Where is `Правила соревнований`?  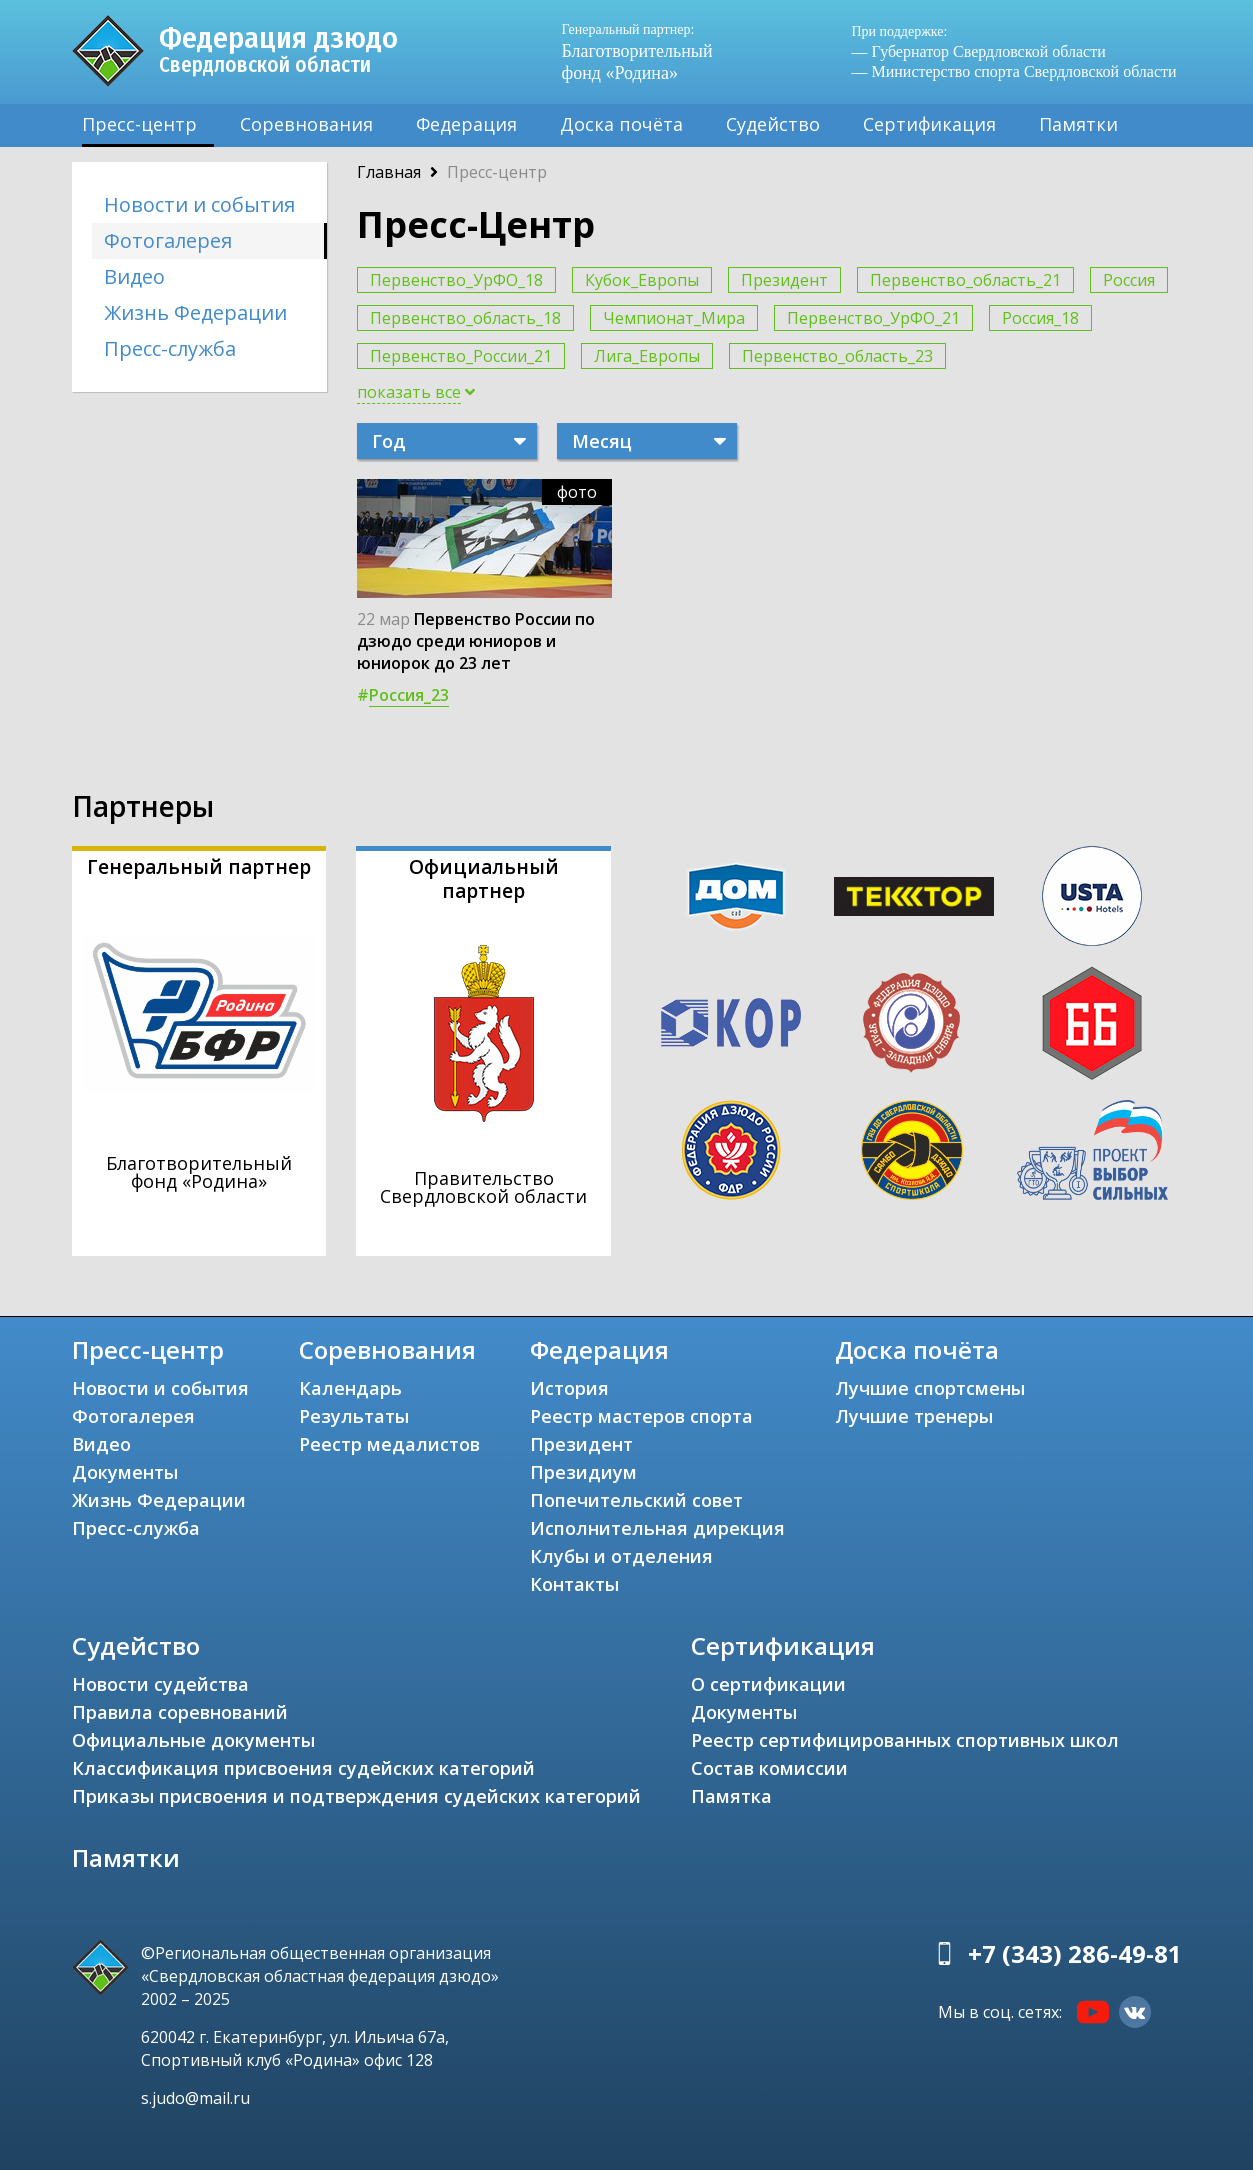 Правила соревнований is located at coordinates (180, 1712).